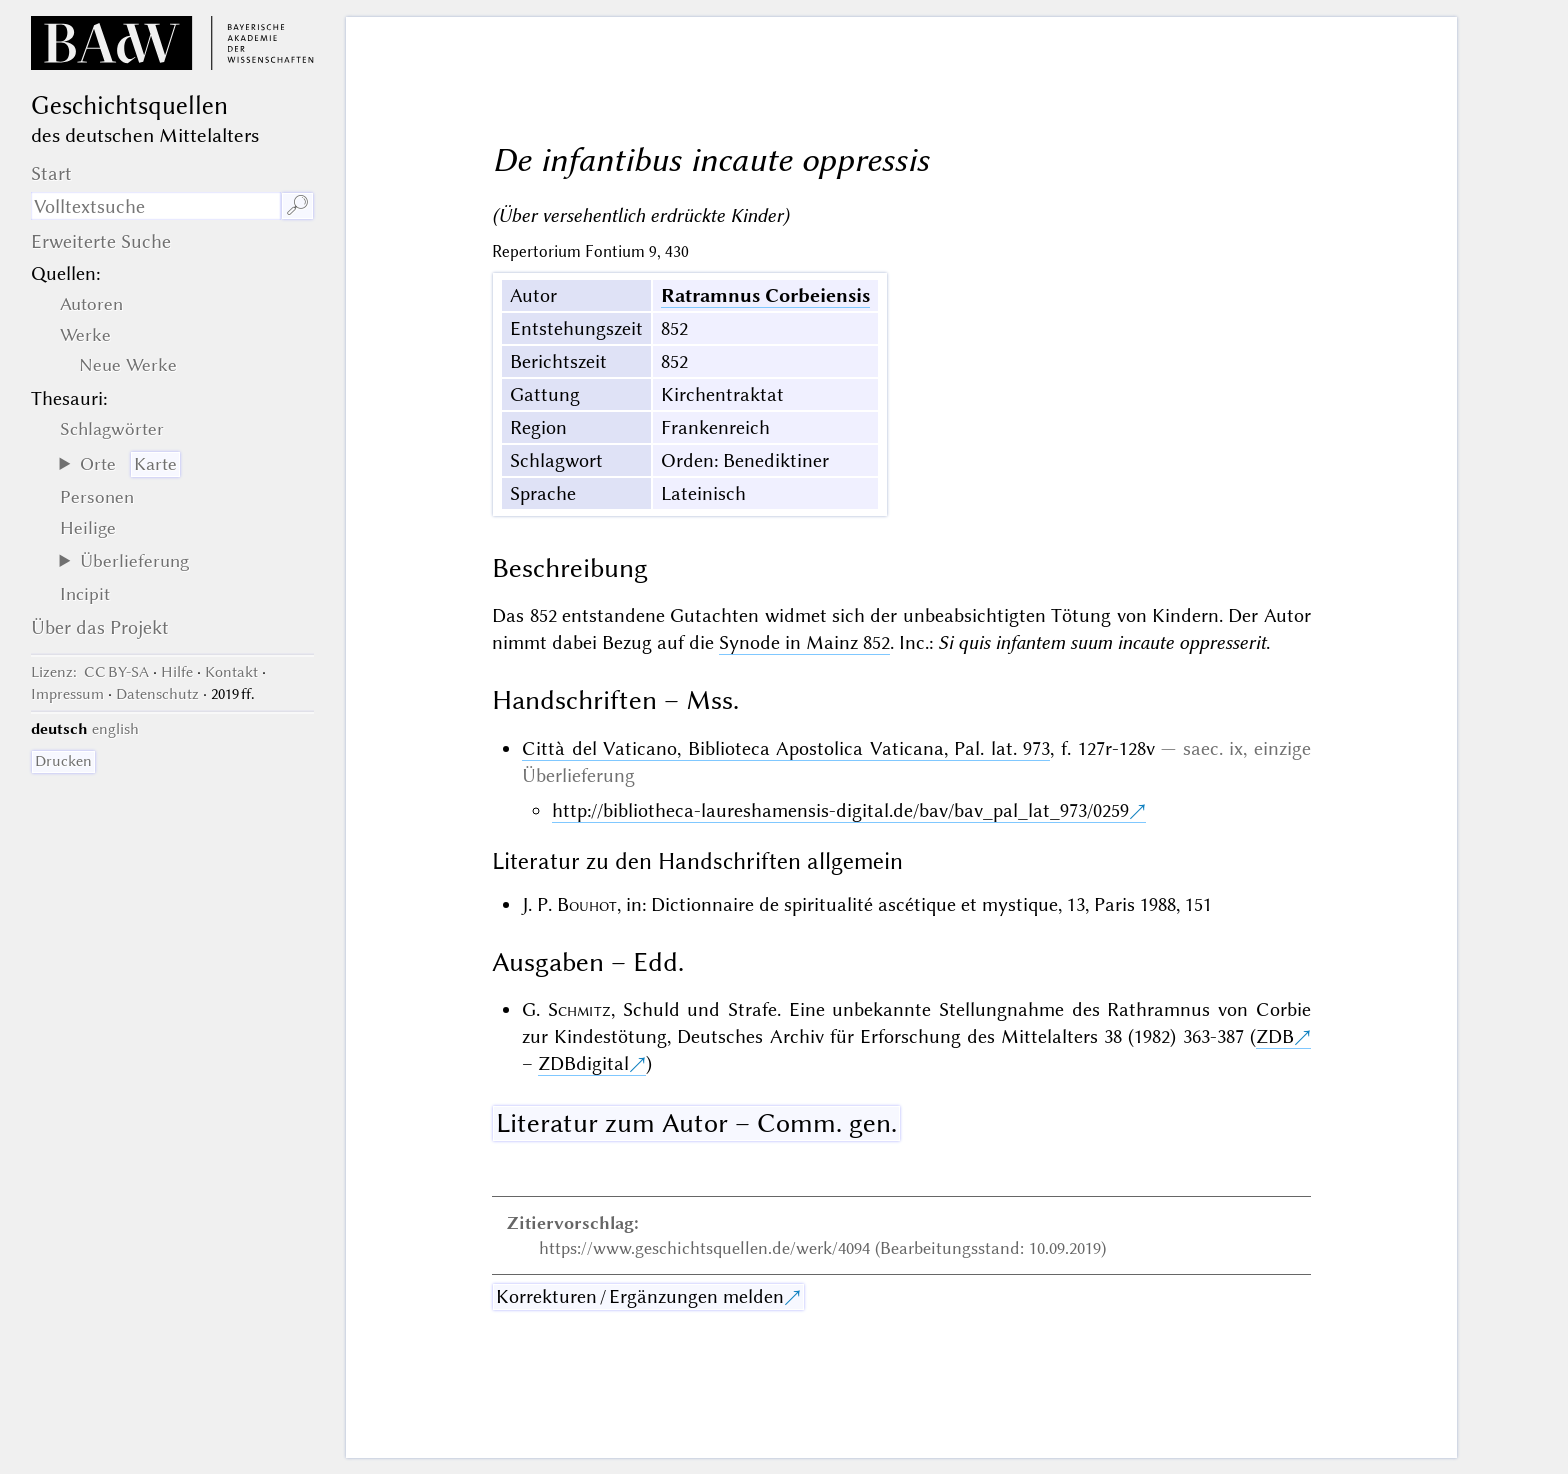 This screenshot has height=1474, width=1568. Describe the element at coordinates (583, 1063) in the screenshot. I see `ZDBdigital` at that location.